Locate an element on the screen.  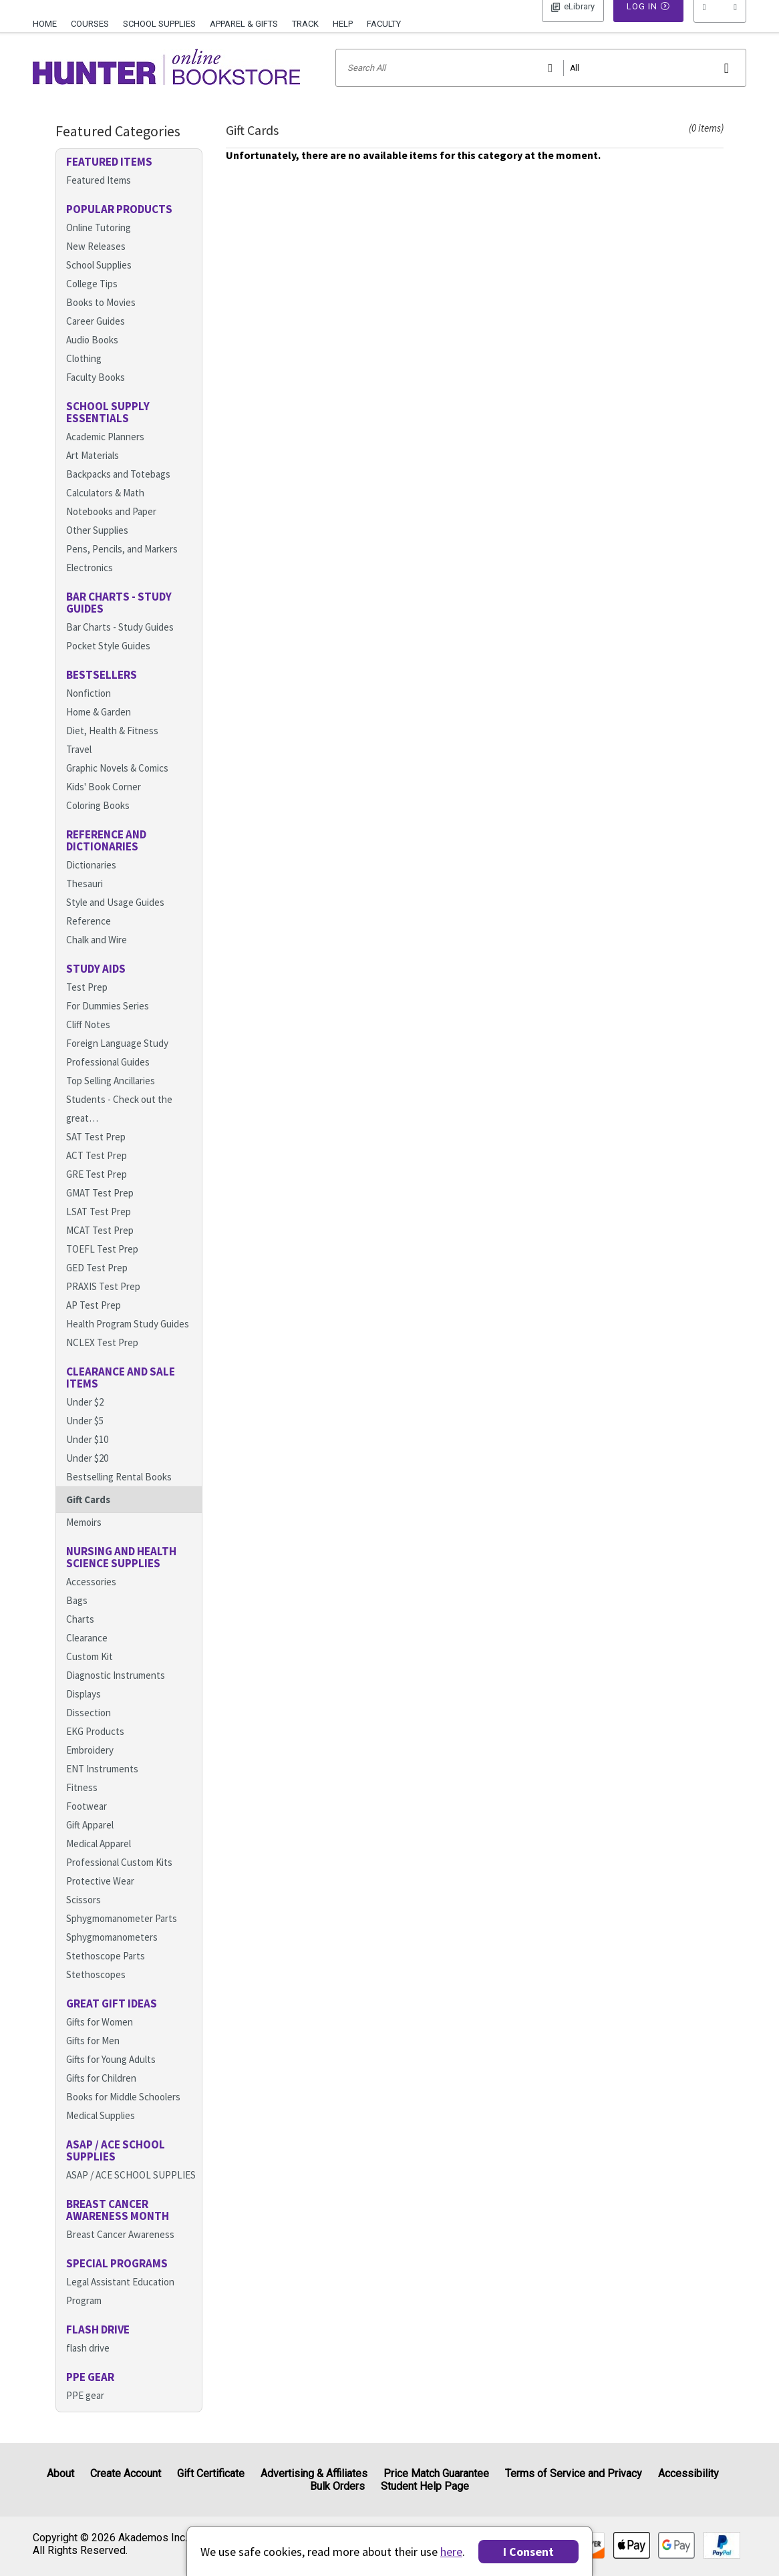
Books to Movies is located at coordinates (101, 319).